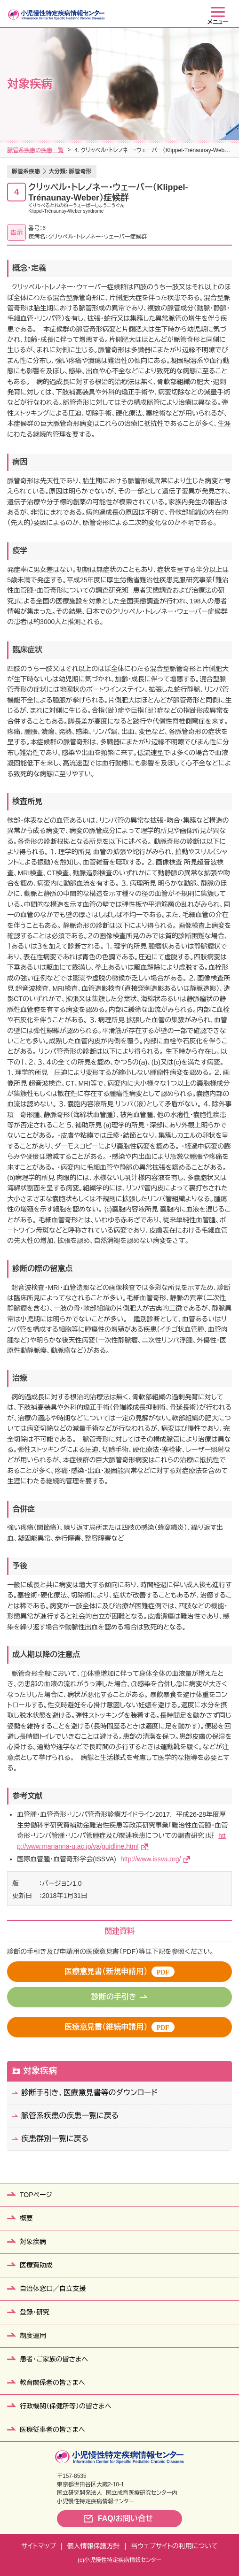  Describe the element at coordinates (70, 2116) in the screenshot. I see `脈管系疾患の疾患一覧に戻る` at that location.